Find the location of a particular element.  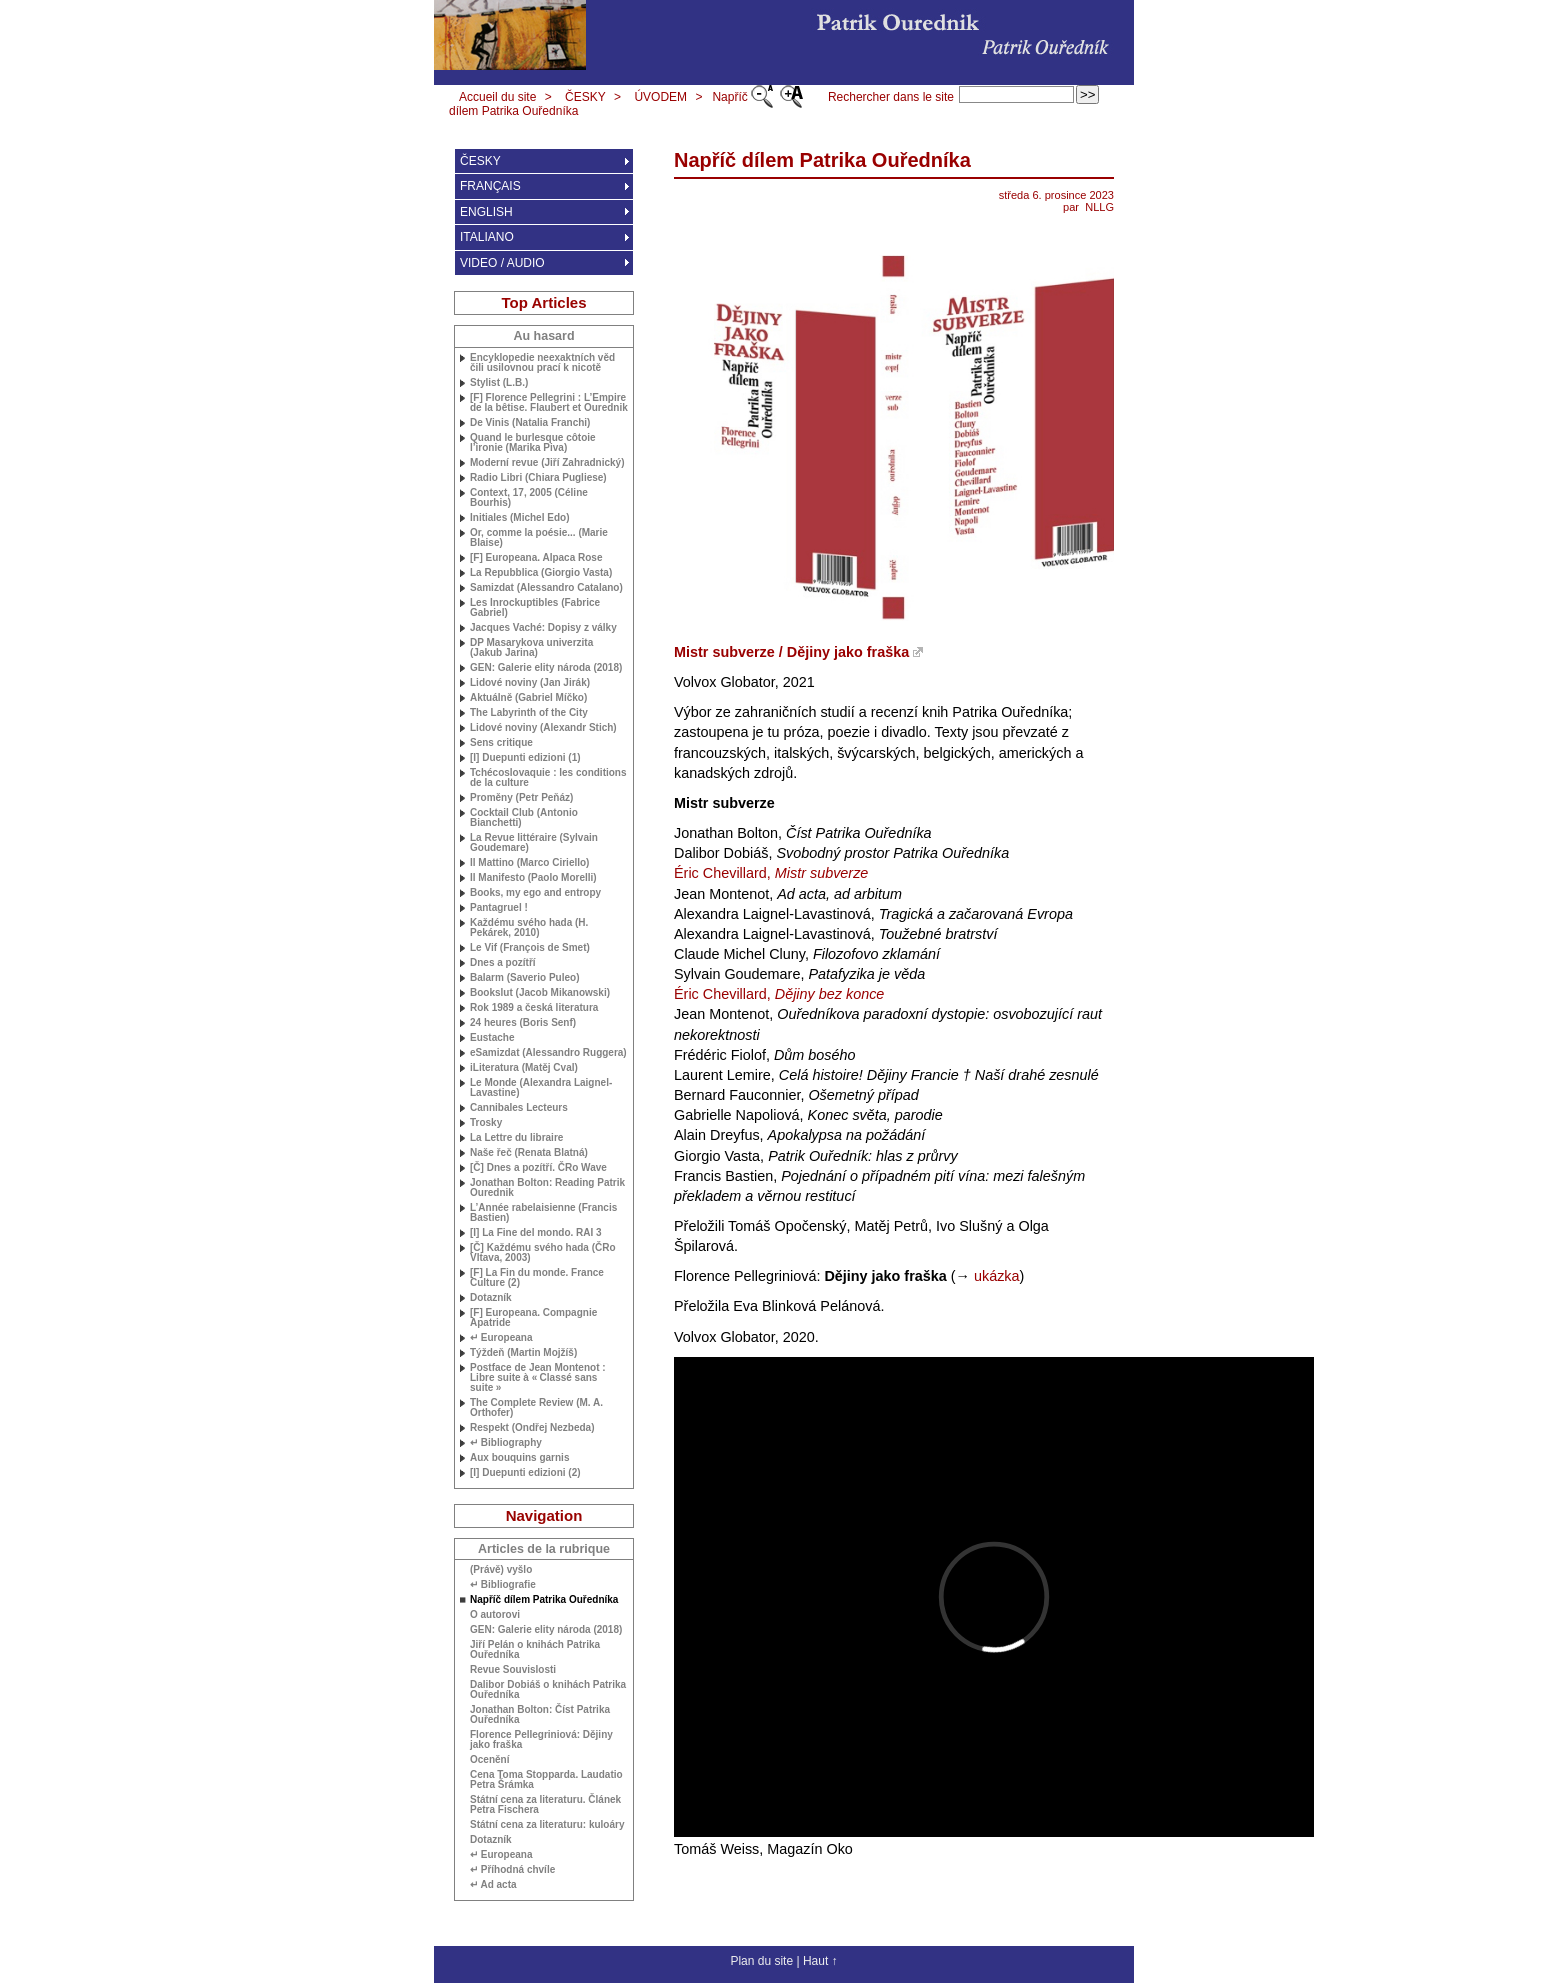

Dotazník is located at coordinates (491, 1298).